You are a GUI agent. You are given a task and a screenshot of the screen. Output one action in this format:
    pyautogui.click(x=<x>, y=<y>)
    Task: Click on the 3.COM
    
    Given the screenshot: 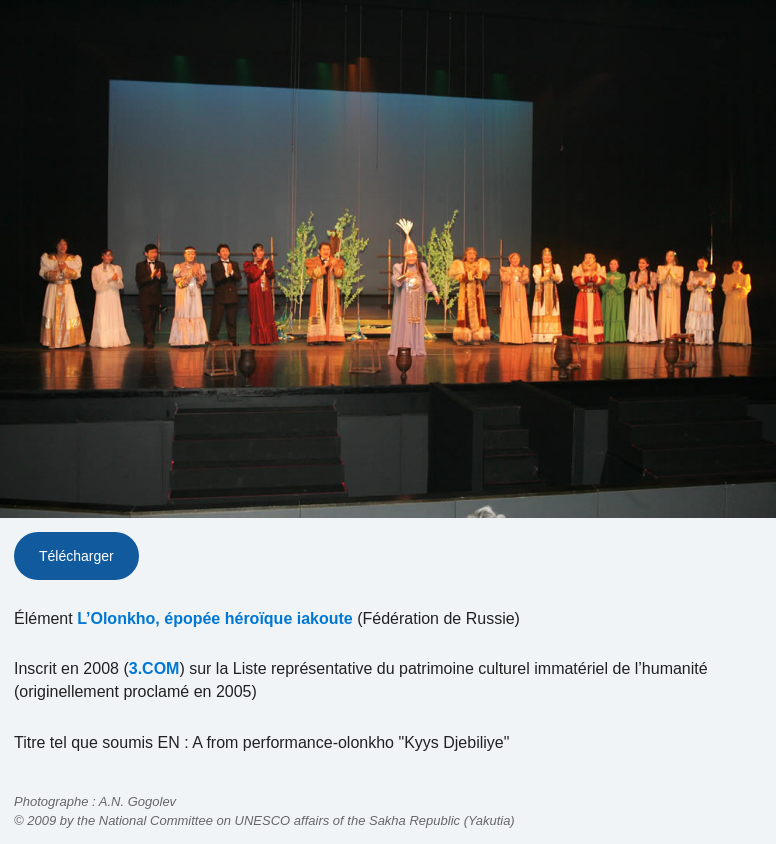 What is the action you would take?
    pyautogui.click(x=154, y=668)
    